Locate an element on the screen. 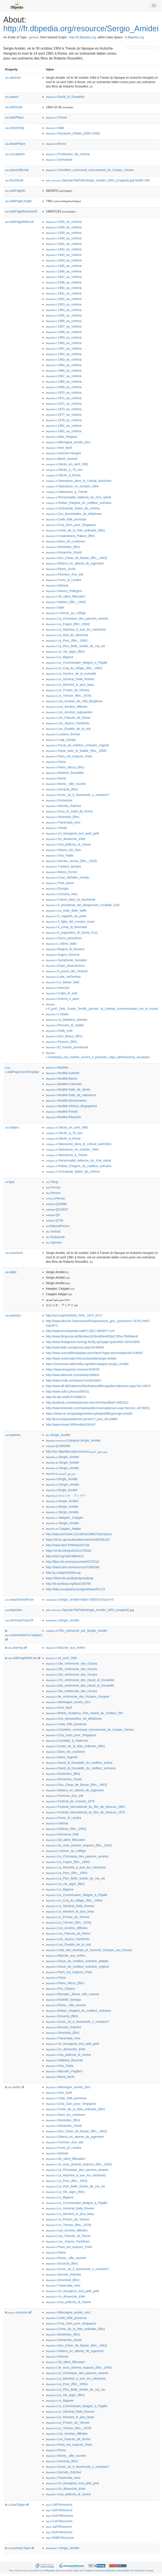  :Guerra_e_pace is located at coordinates (62, 998).